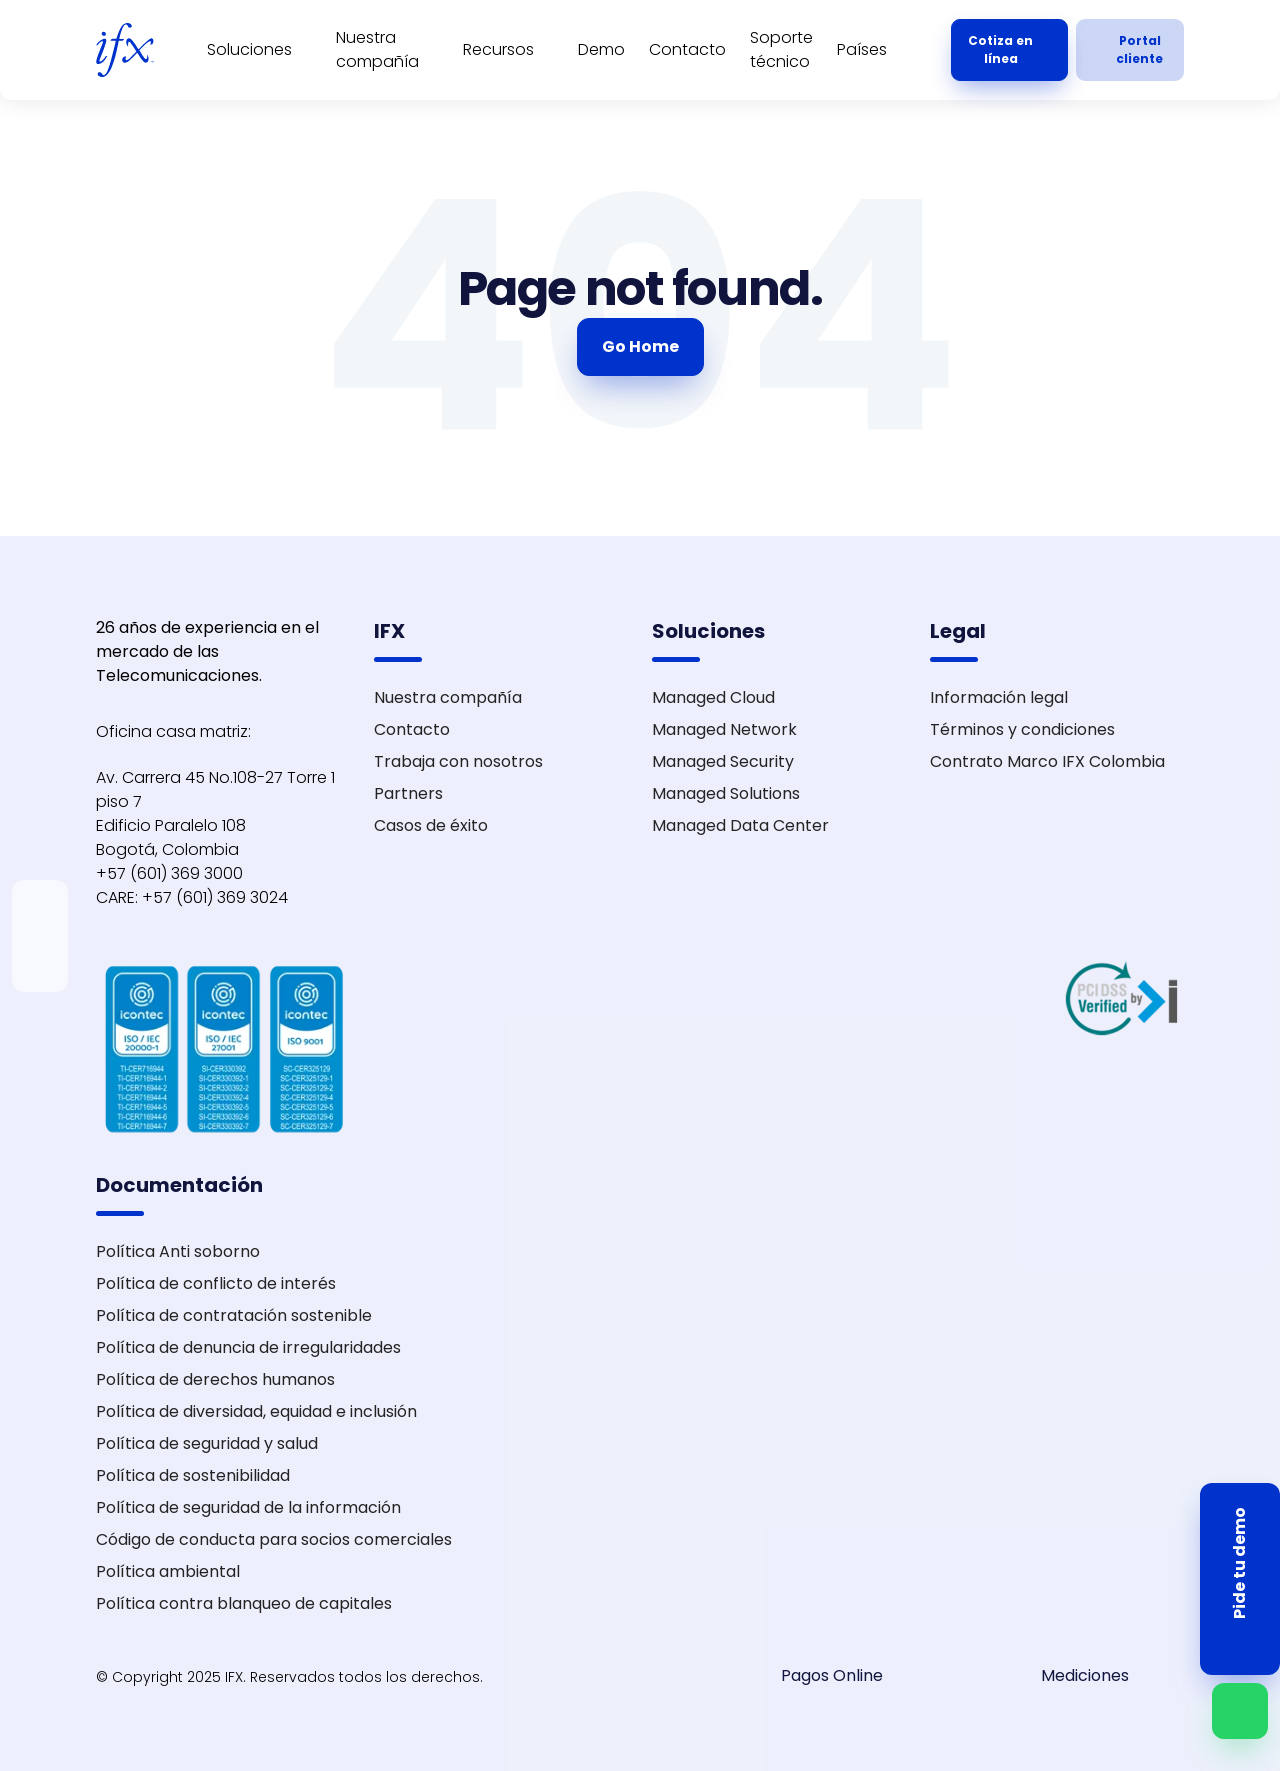  Describe the element at coordinates (193, 1475) in the screenshot. I see `Política de sostenibilidad` at that location.